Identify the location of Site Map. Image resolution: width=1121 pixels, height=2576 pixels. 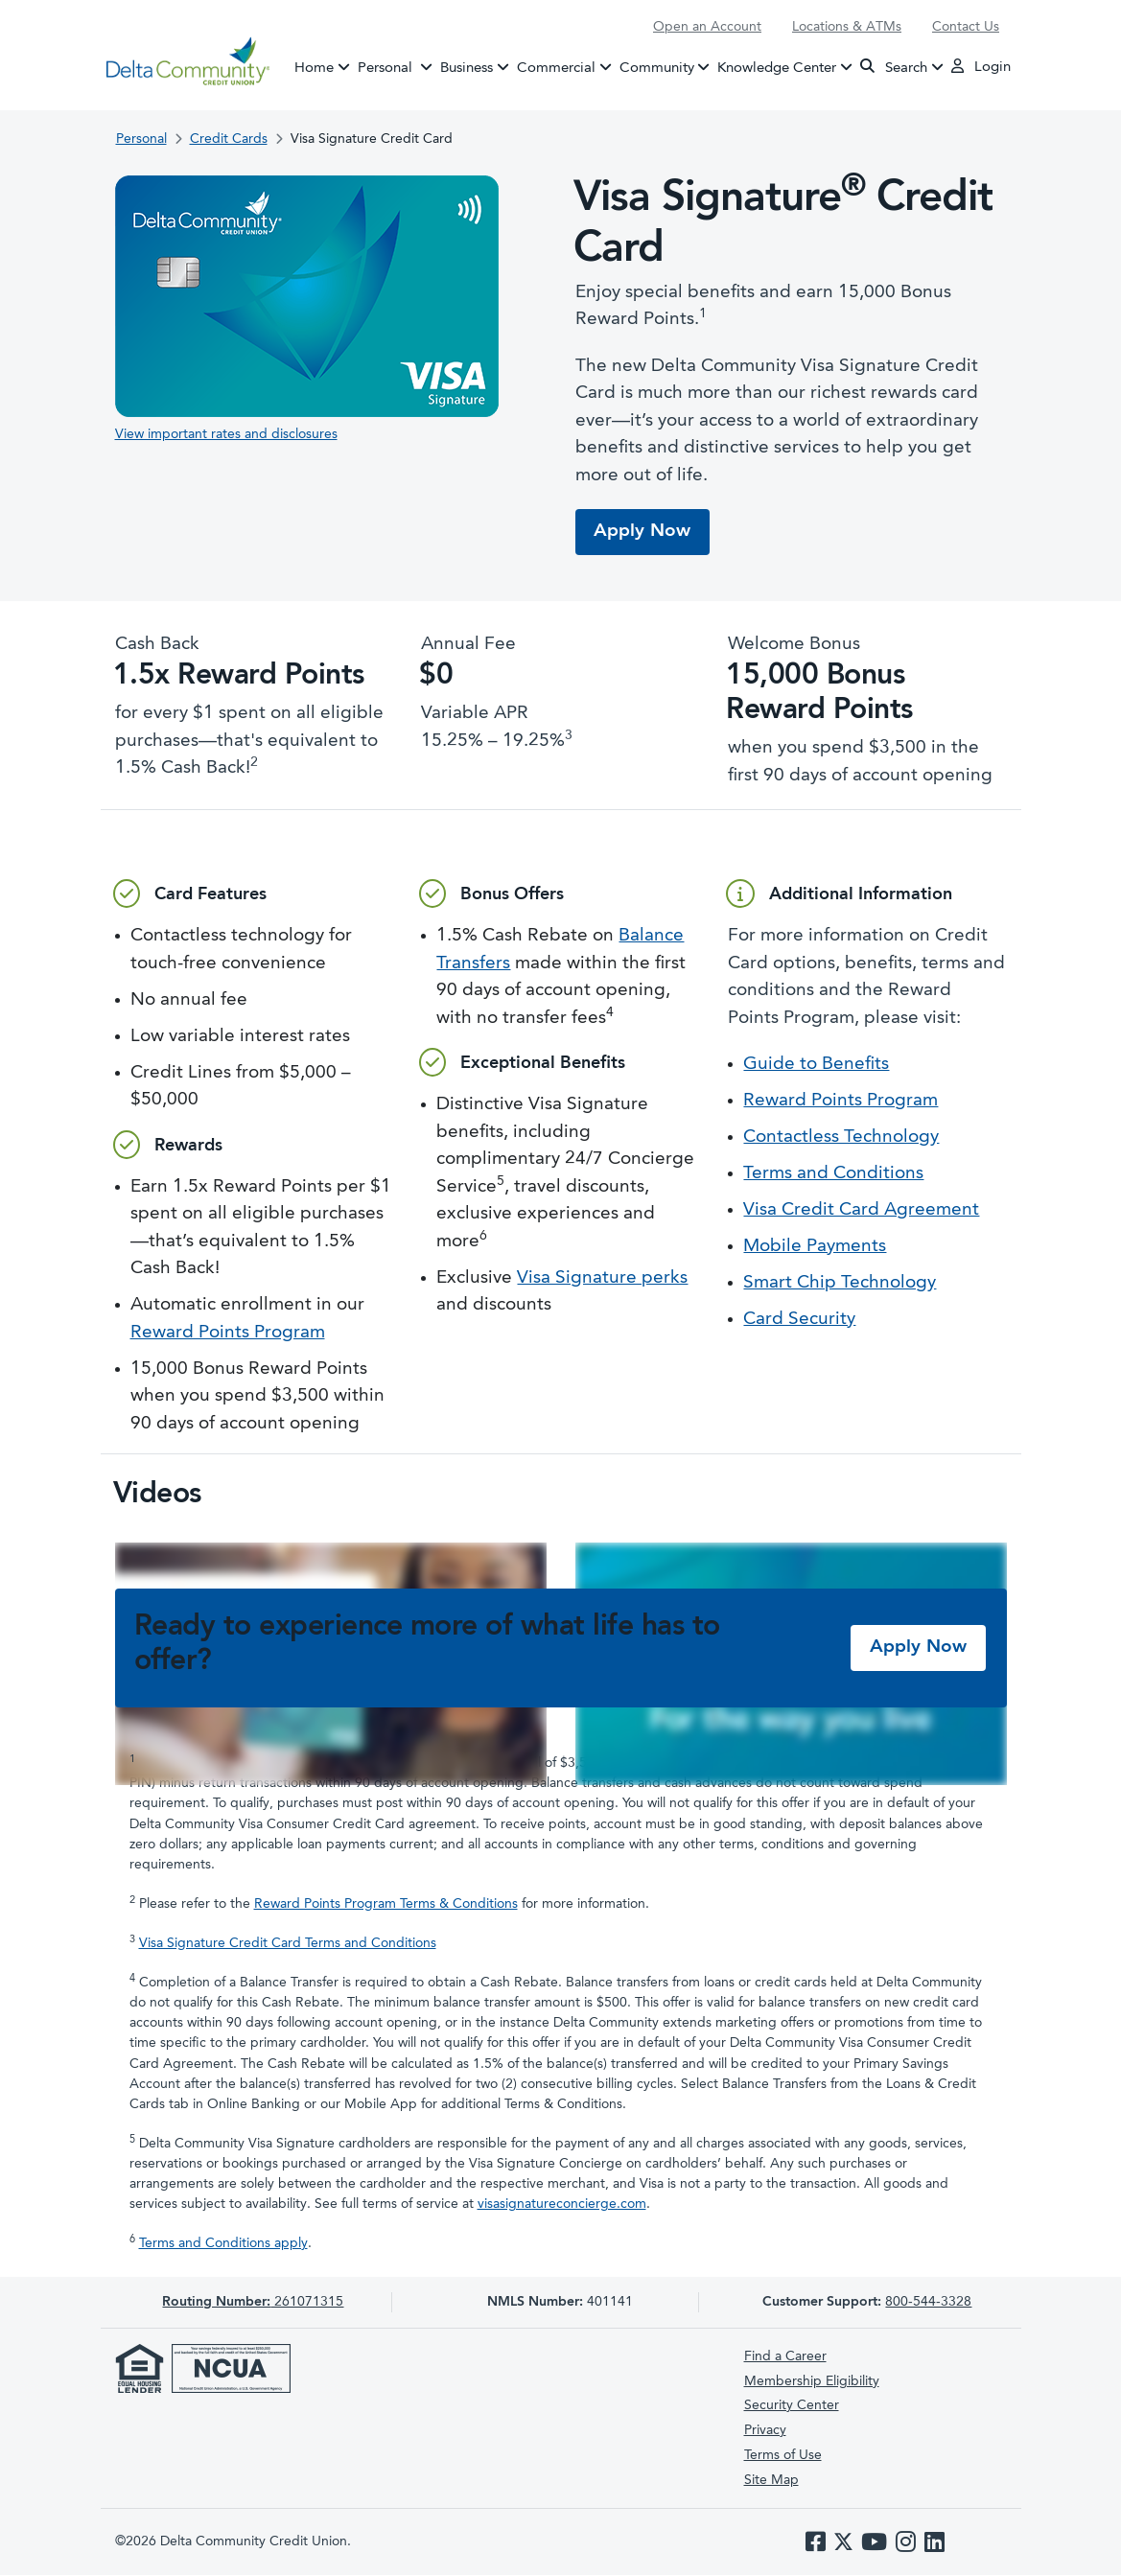
(771, 2480).